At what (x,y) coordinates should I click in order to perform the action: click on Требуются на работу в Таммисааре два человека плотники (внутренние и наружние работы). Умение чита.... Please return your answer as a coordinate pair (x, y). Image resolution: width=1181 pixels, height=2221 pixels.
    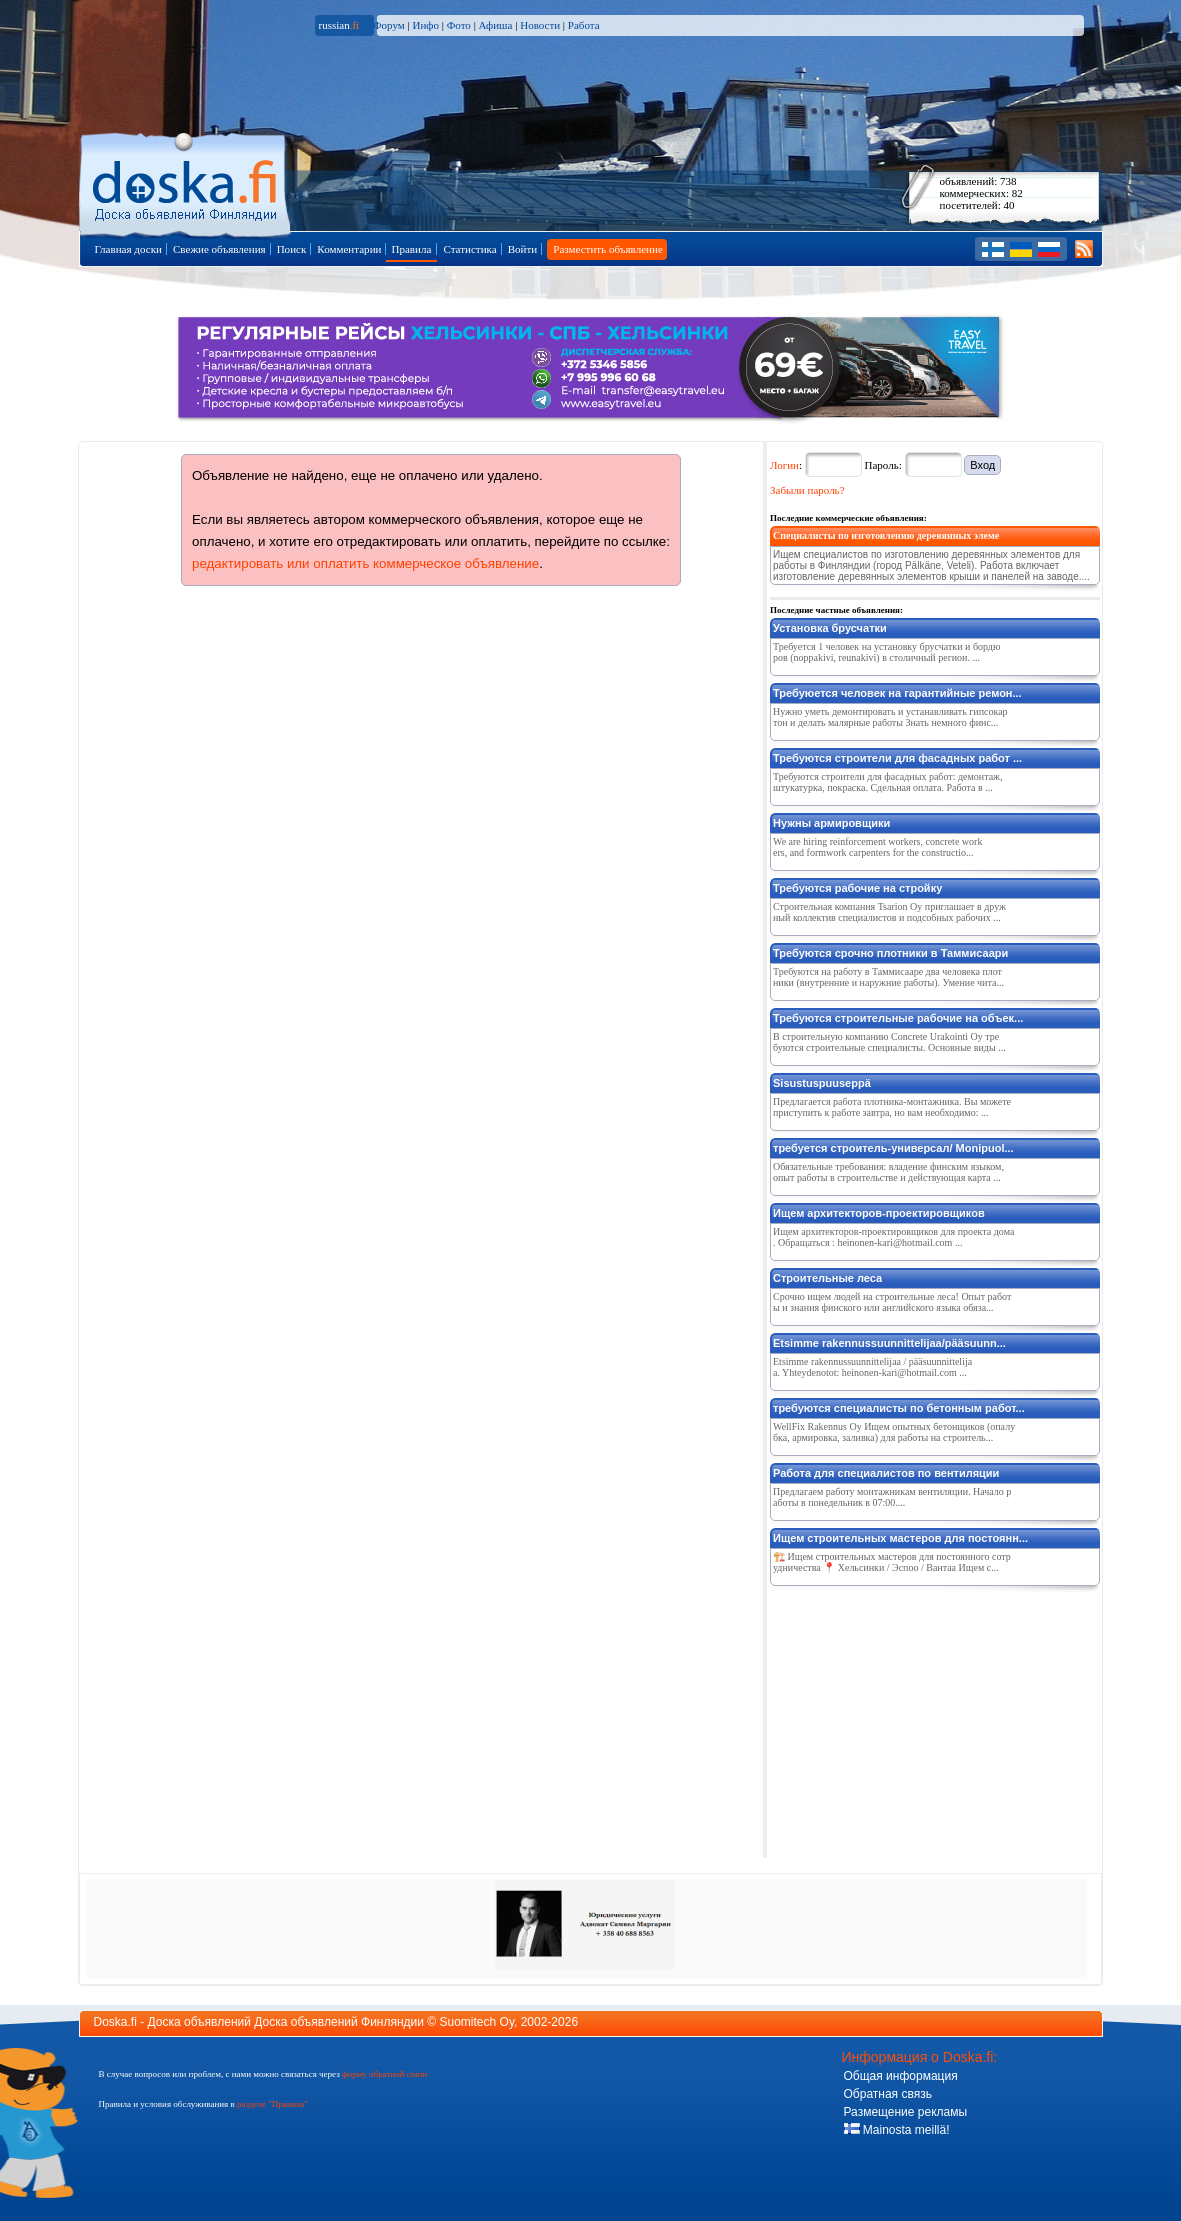
    Looking at the image, I should click on (888, 977).